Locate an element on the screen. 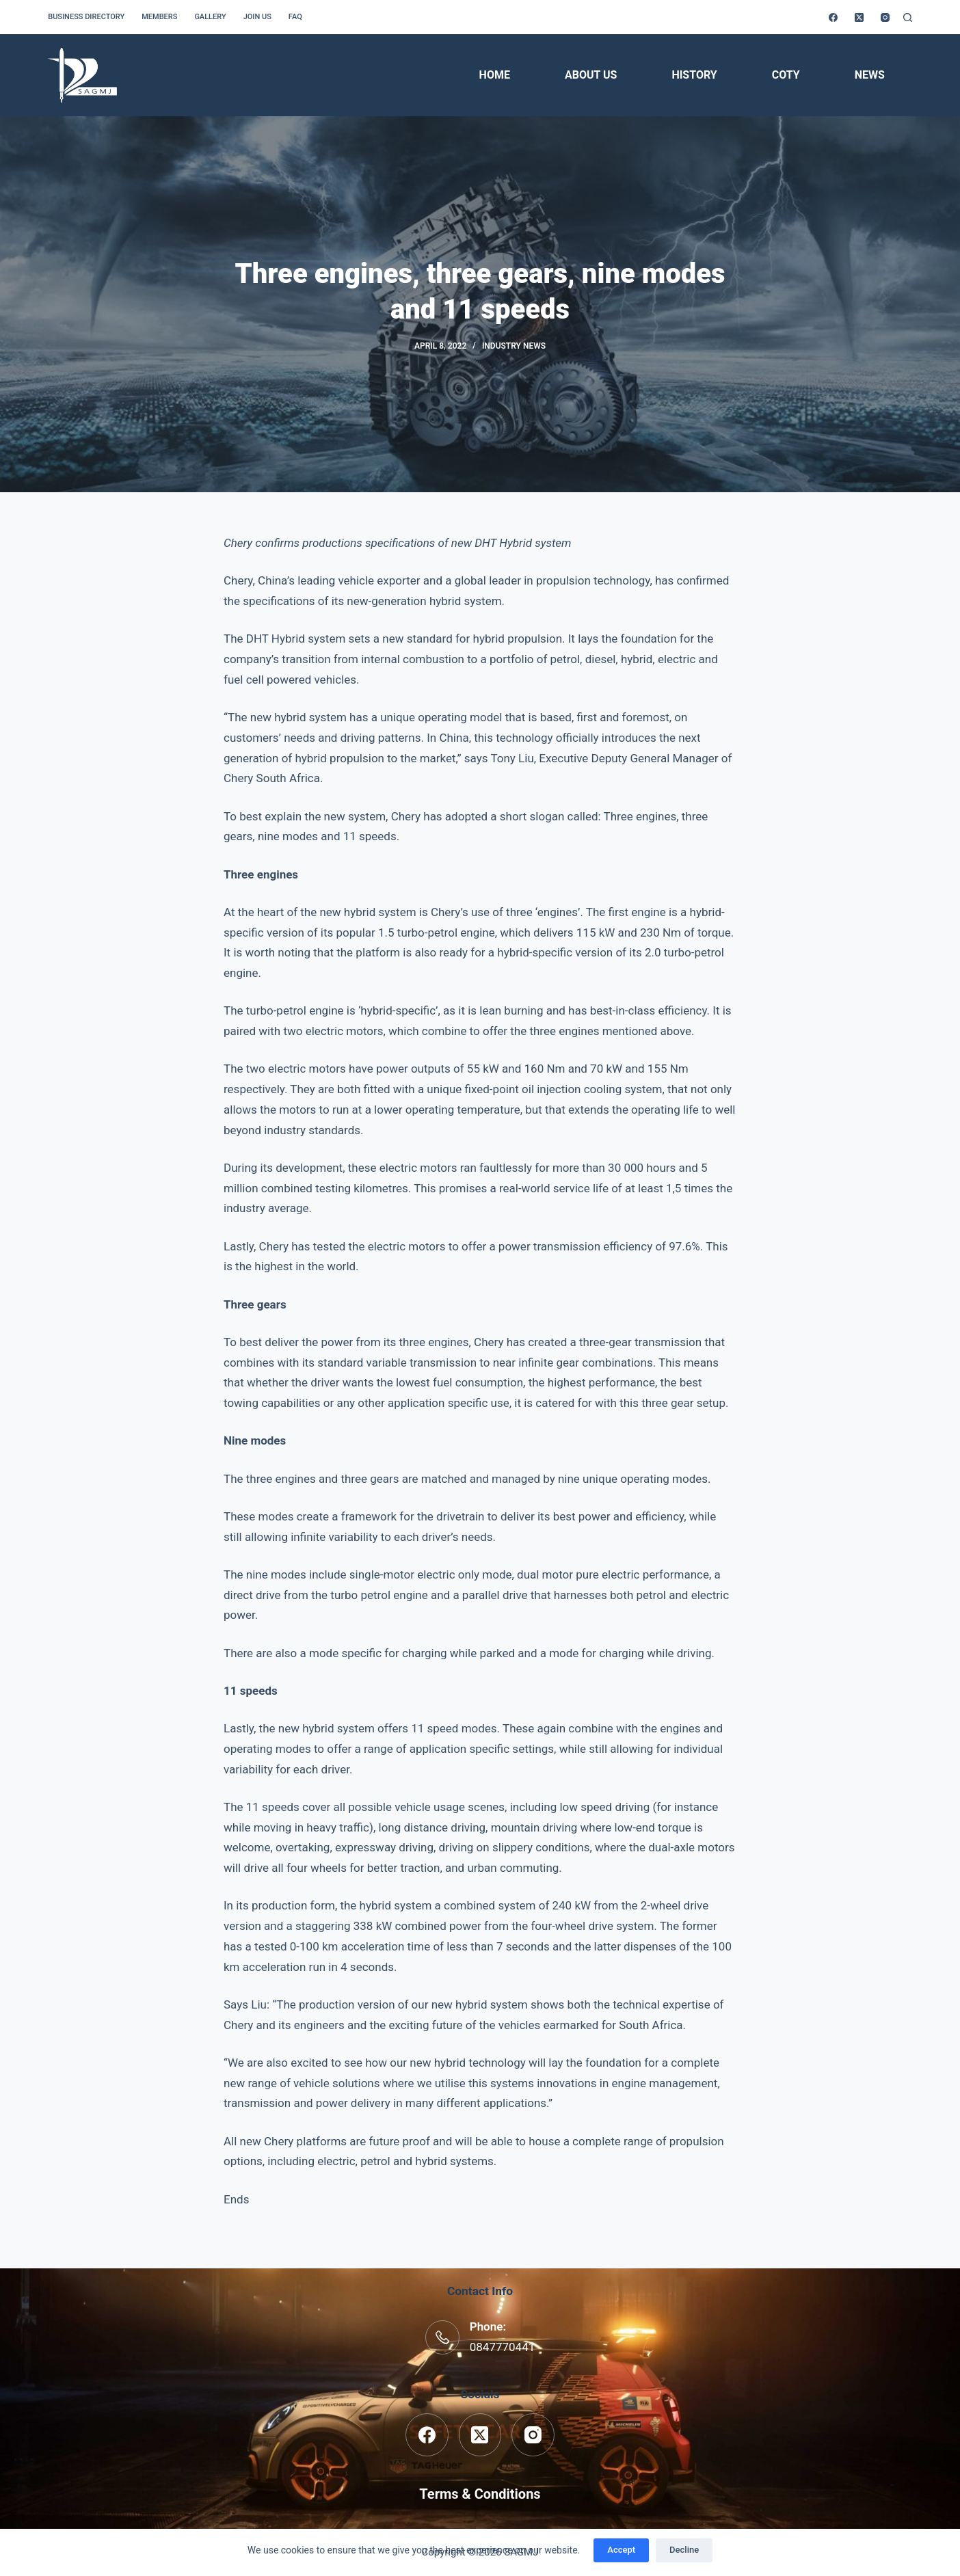 This screenshot has width=960, height=2576. 0847770441 is located at coordinates (502, 2347).